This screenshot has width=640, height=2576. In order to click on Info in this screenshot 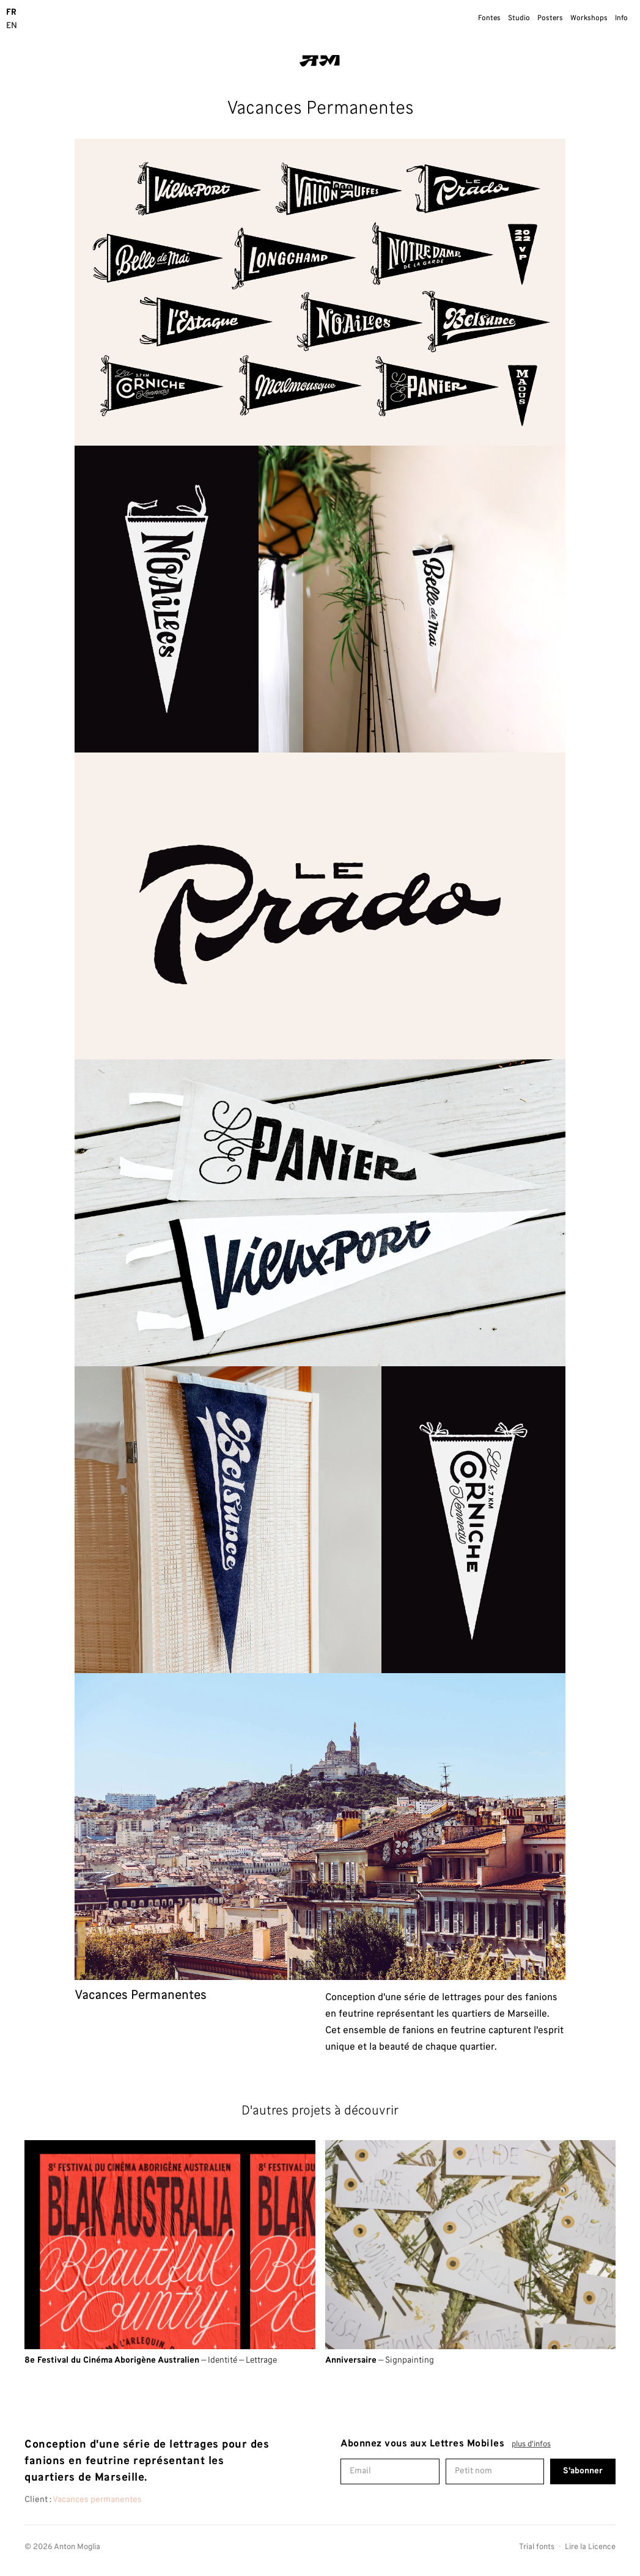, I will do `click(621, 18)`.